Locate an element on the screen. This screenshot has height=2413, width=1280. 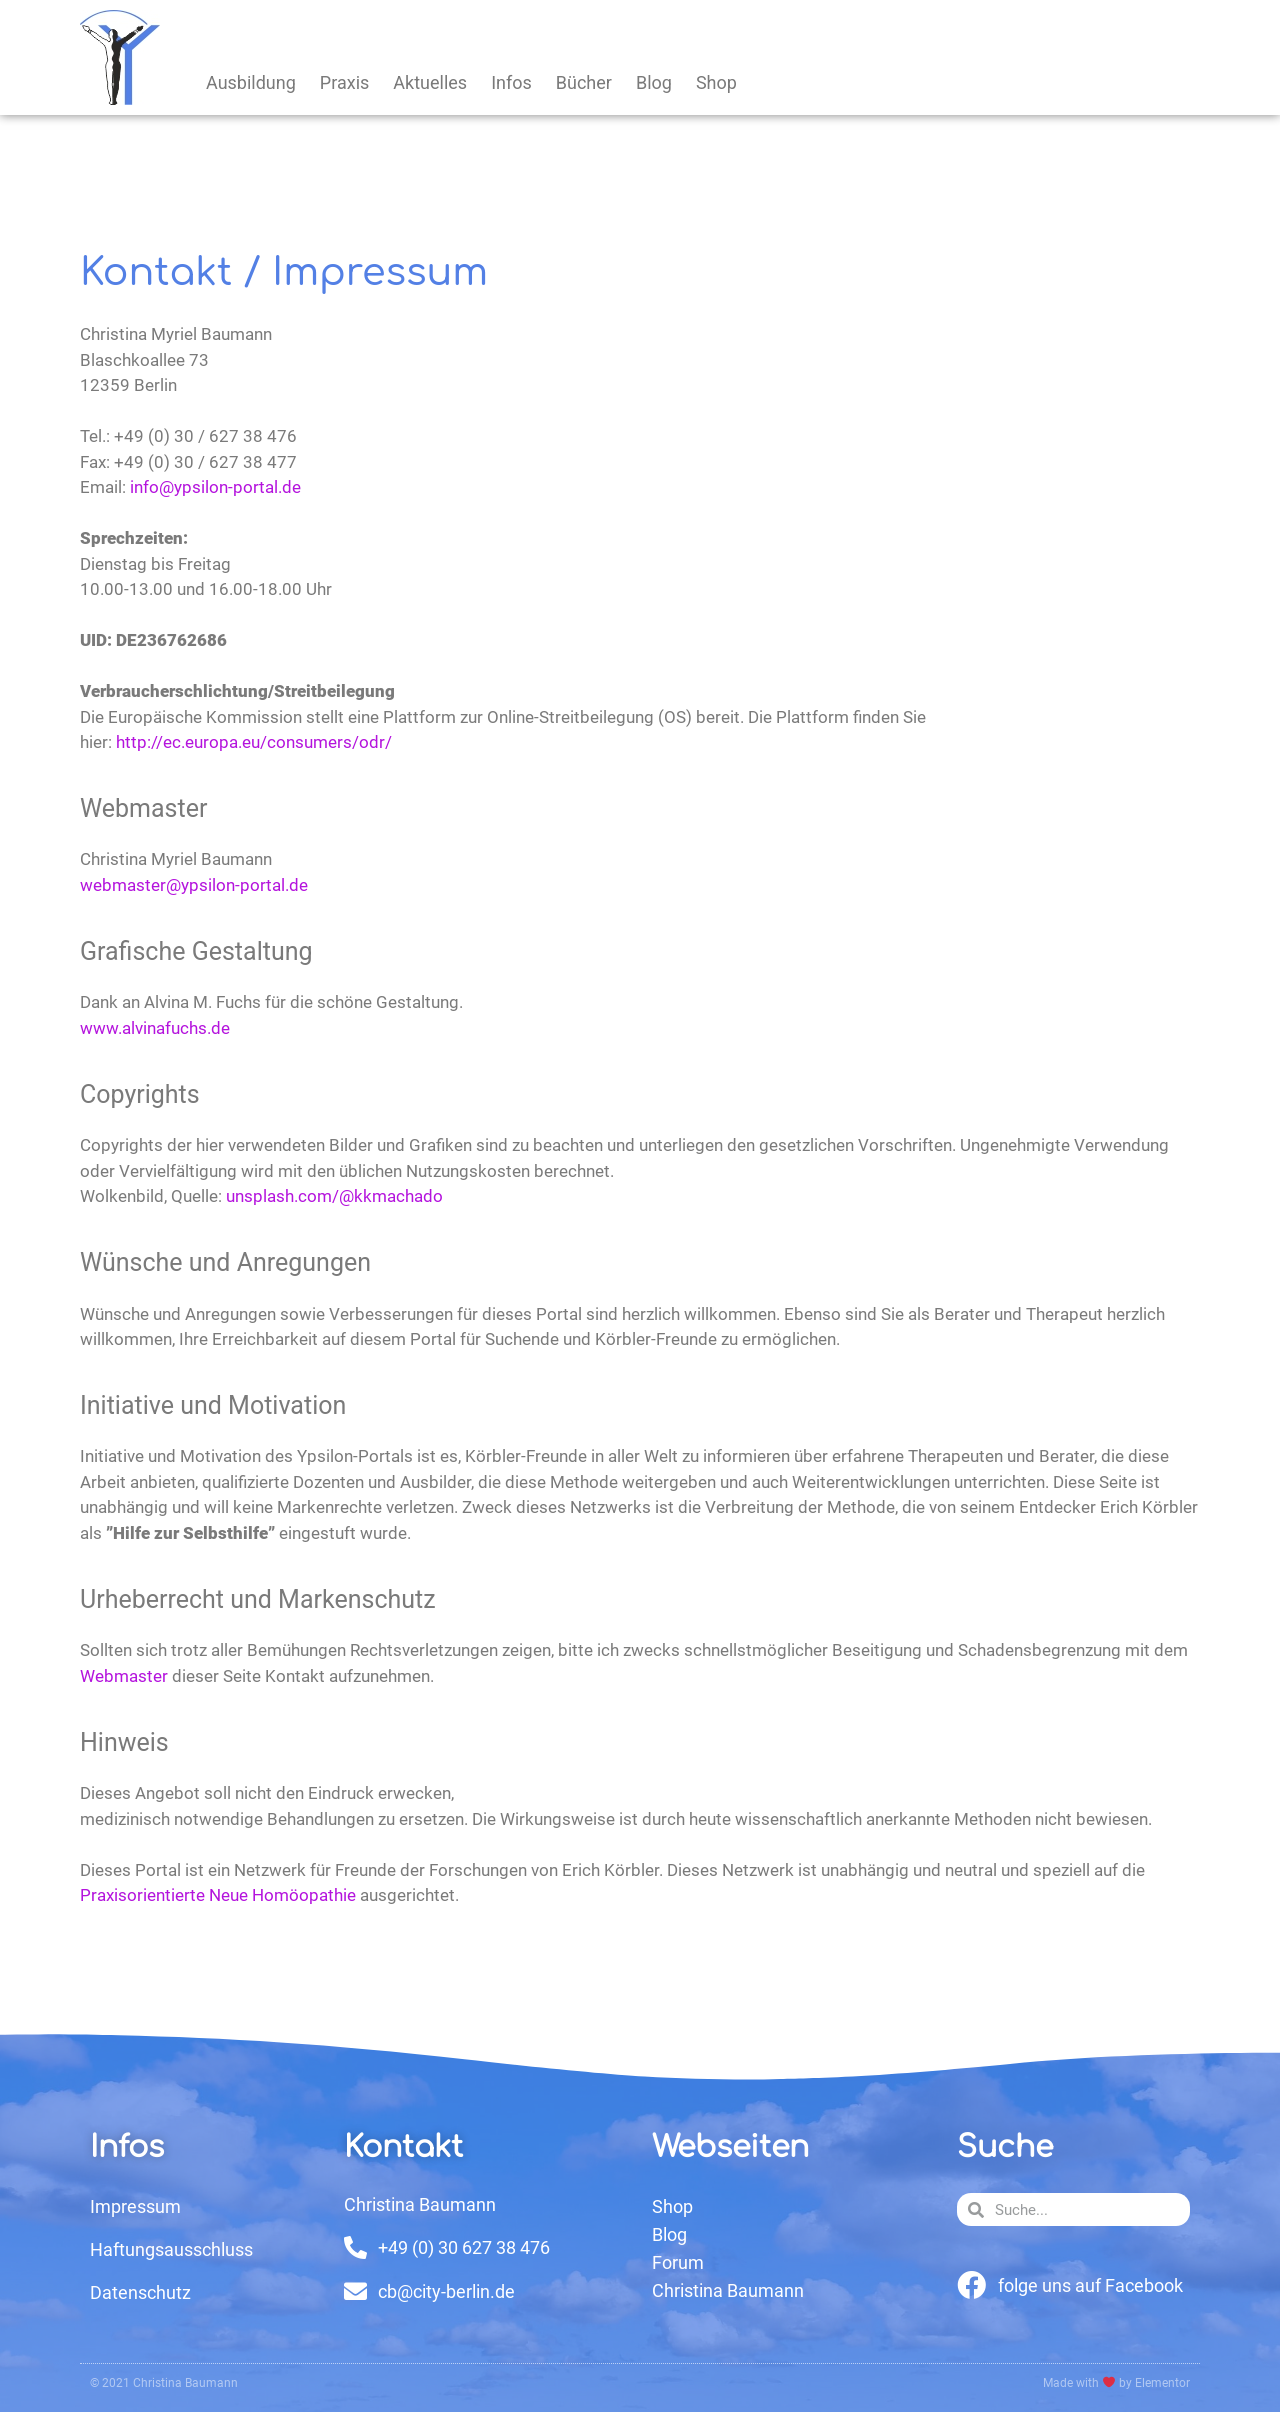
Bücher is located at coordinates (584, 82).